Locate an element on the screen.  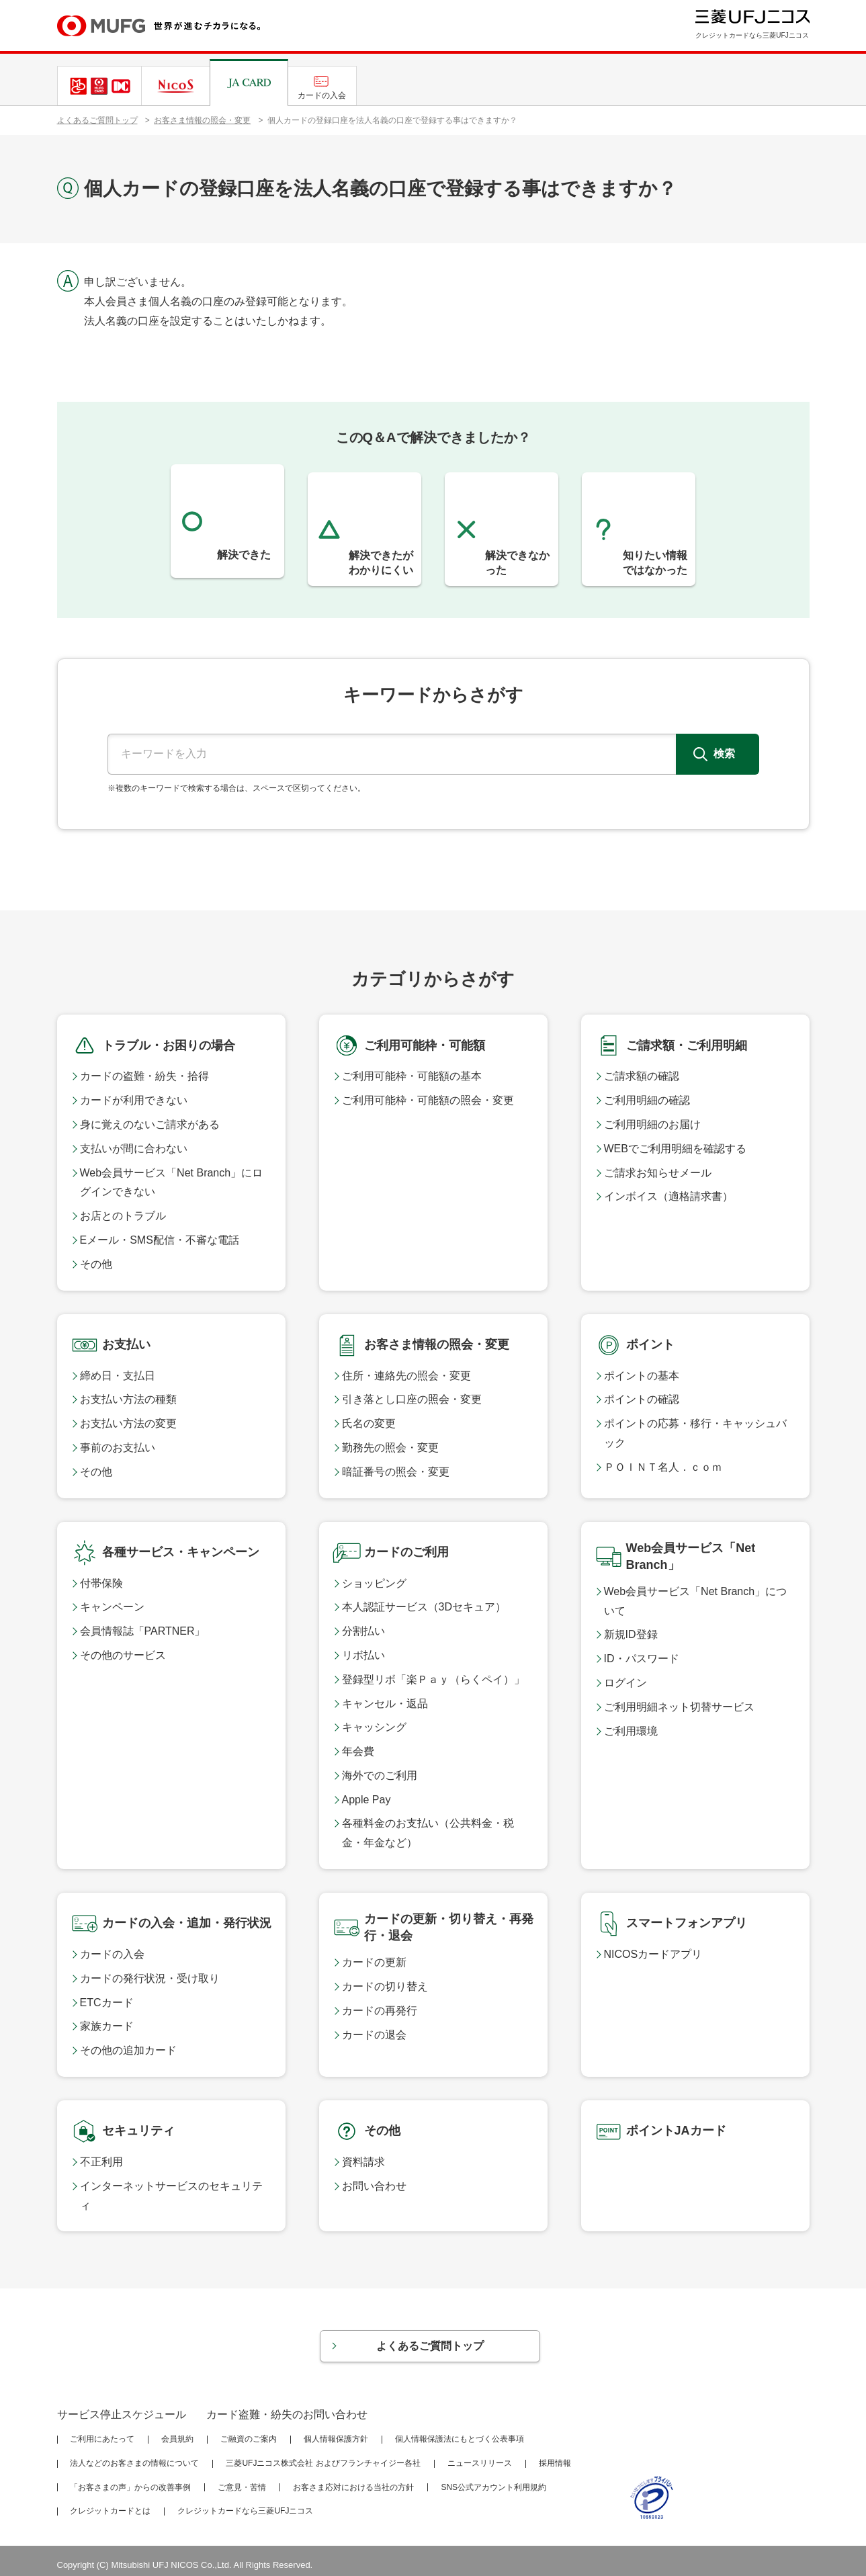
お客さま情報の照会・変更 is located at coordinates (202, 120).